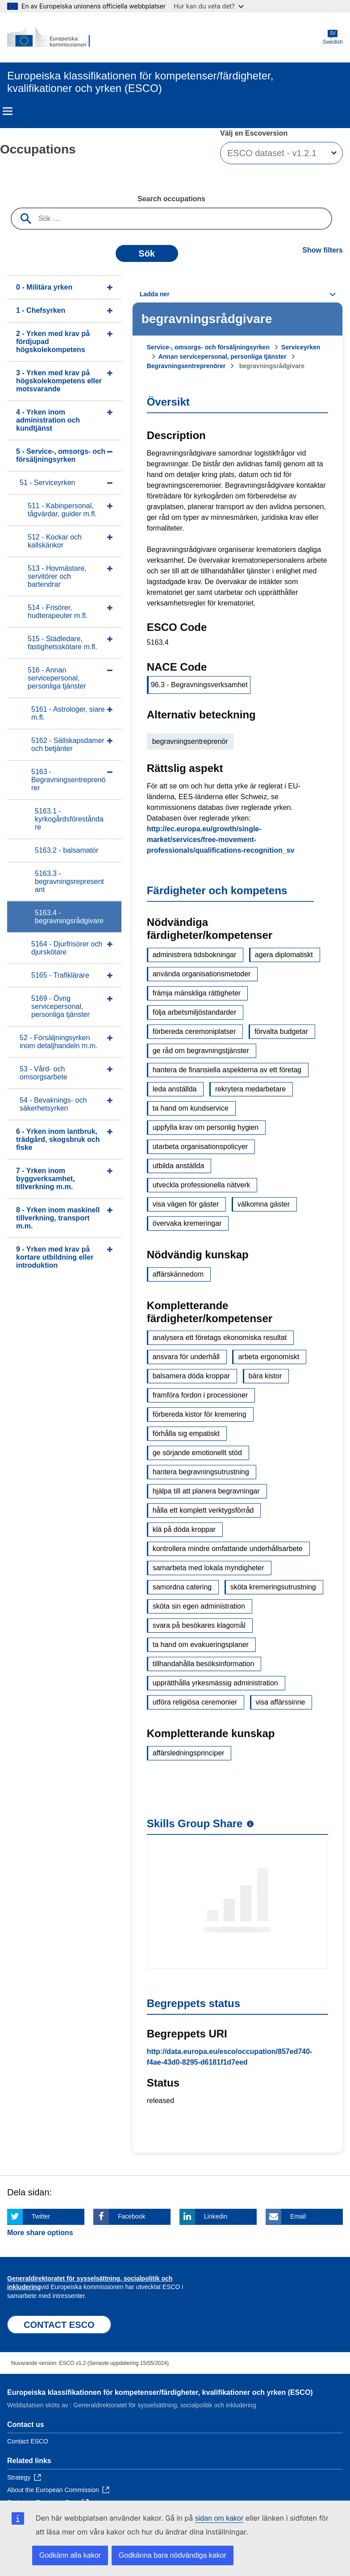 The image size is (350, 2576). What do you see at coordinates (298, 2216) in the screenshot?
I see `Email [Click here if you wish to share this page on Email]` at bounding box center [298, 2216].